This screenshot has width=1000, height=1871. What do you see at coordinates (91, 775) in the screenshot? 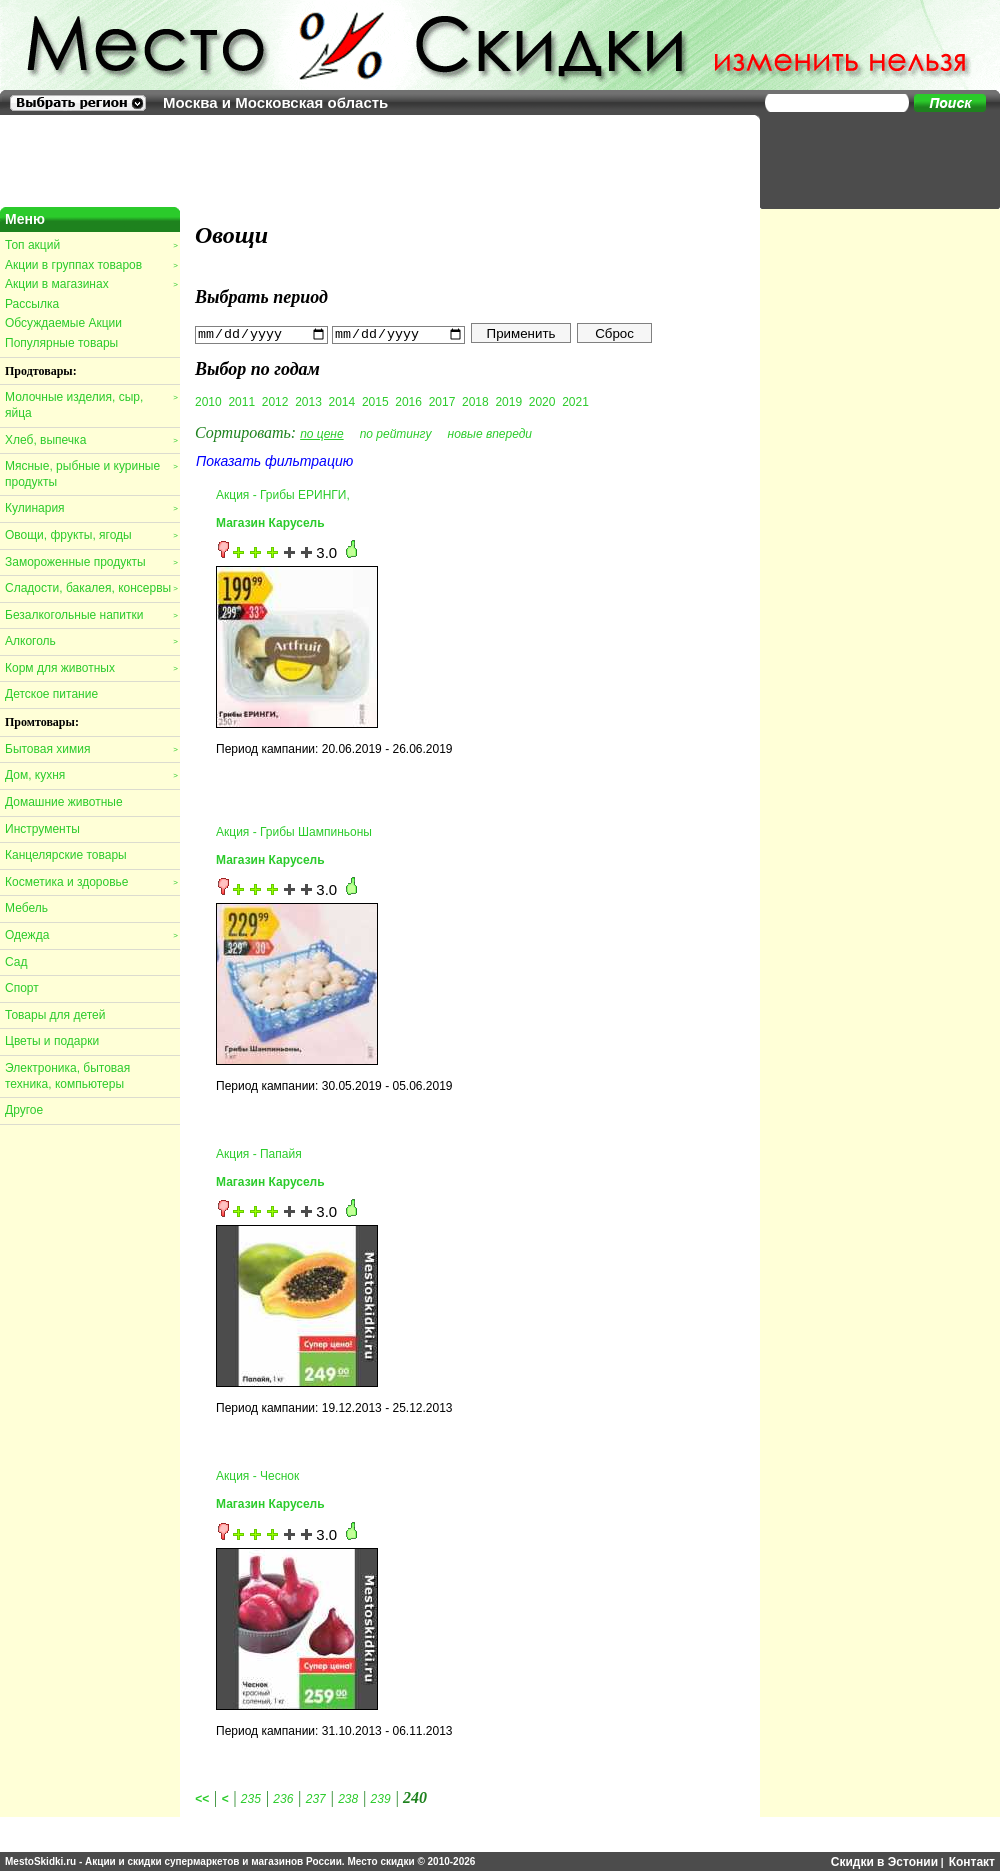
I see `Дом, кухня` at bounding box center [91, 775].